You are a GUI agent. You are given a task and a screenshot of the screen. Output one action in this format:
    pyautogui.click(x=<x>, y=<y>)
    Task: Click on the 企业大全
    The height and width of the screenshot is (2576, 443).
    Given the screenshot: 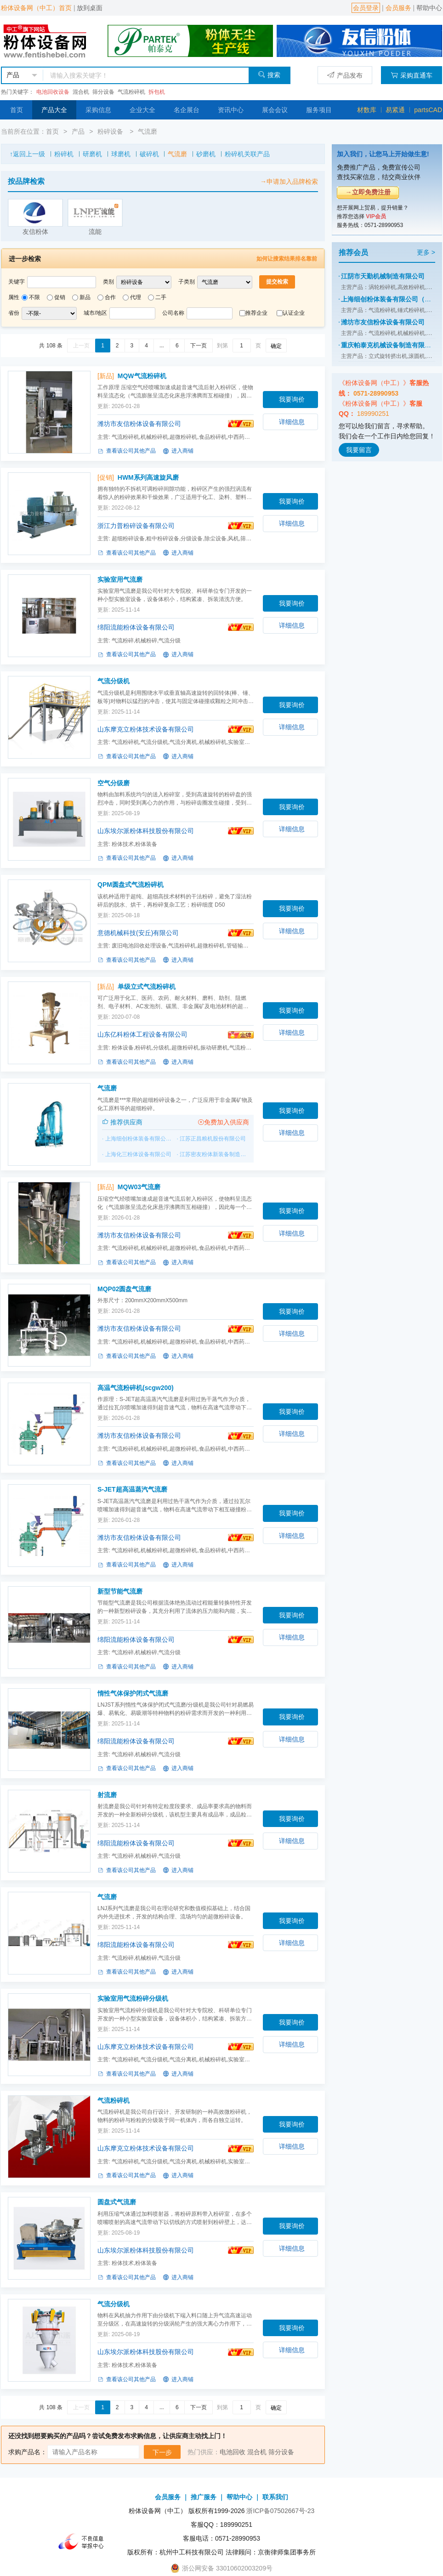 What is the action you would take?
    pyautogui.click(x=142, y=109)
    